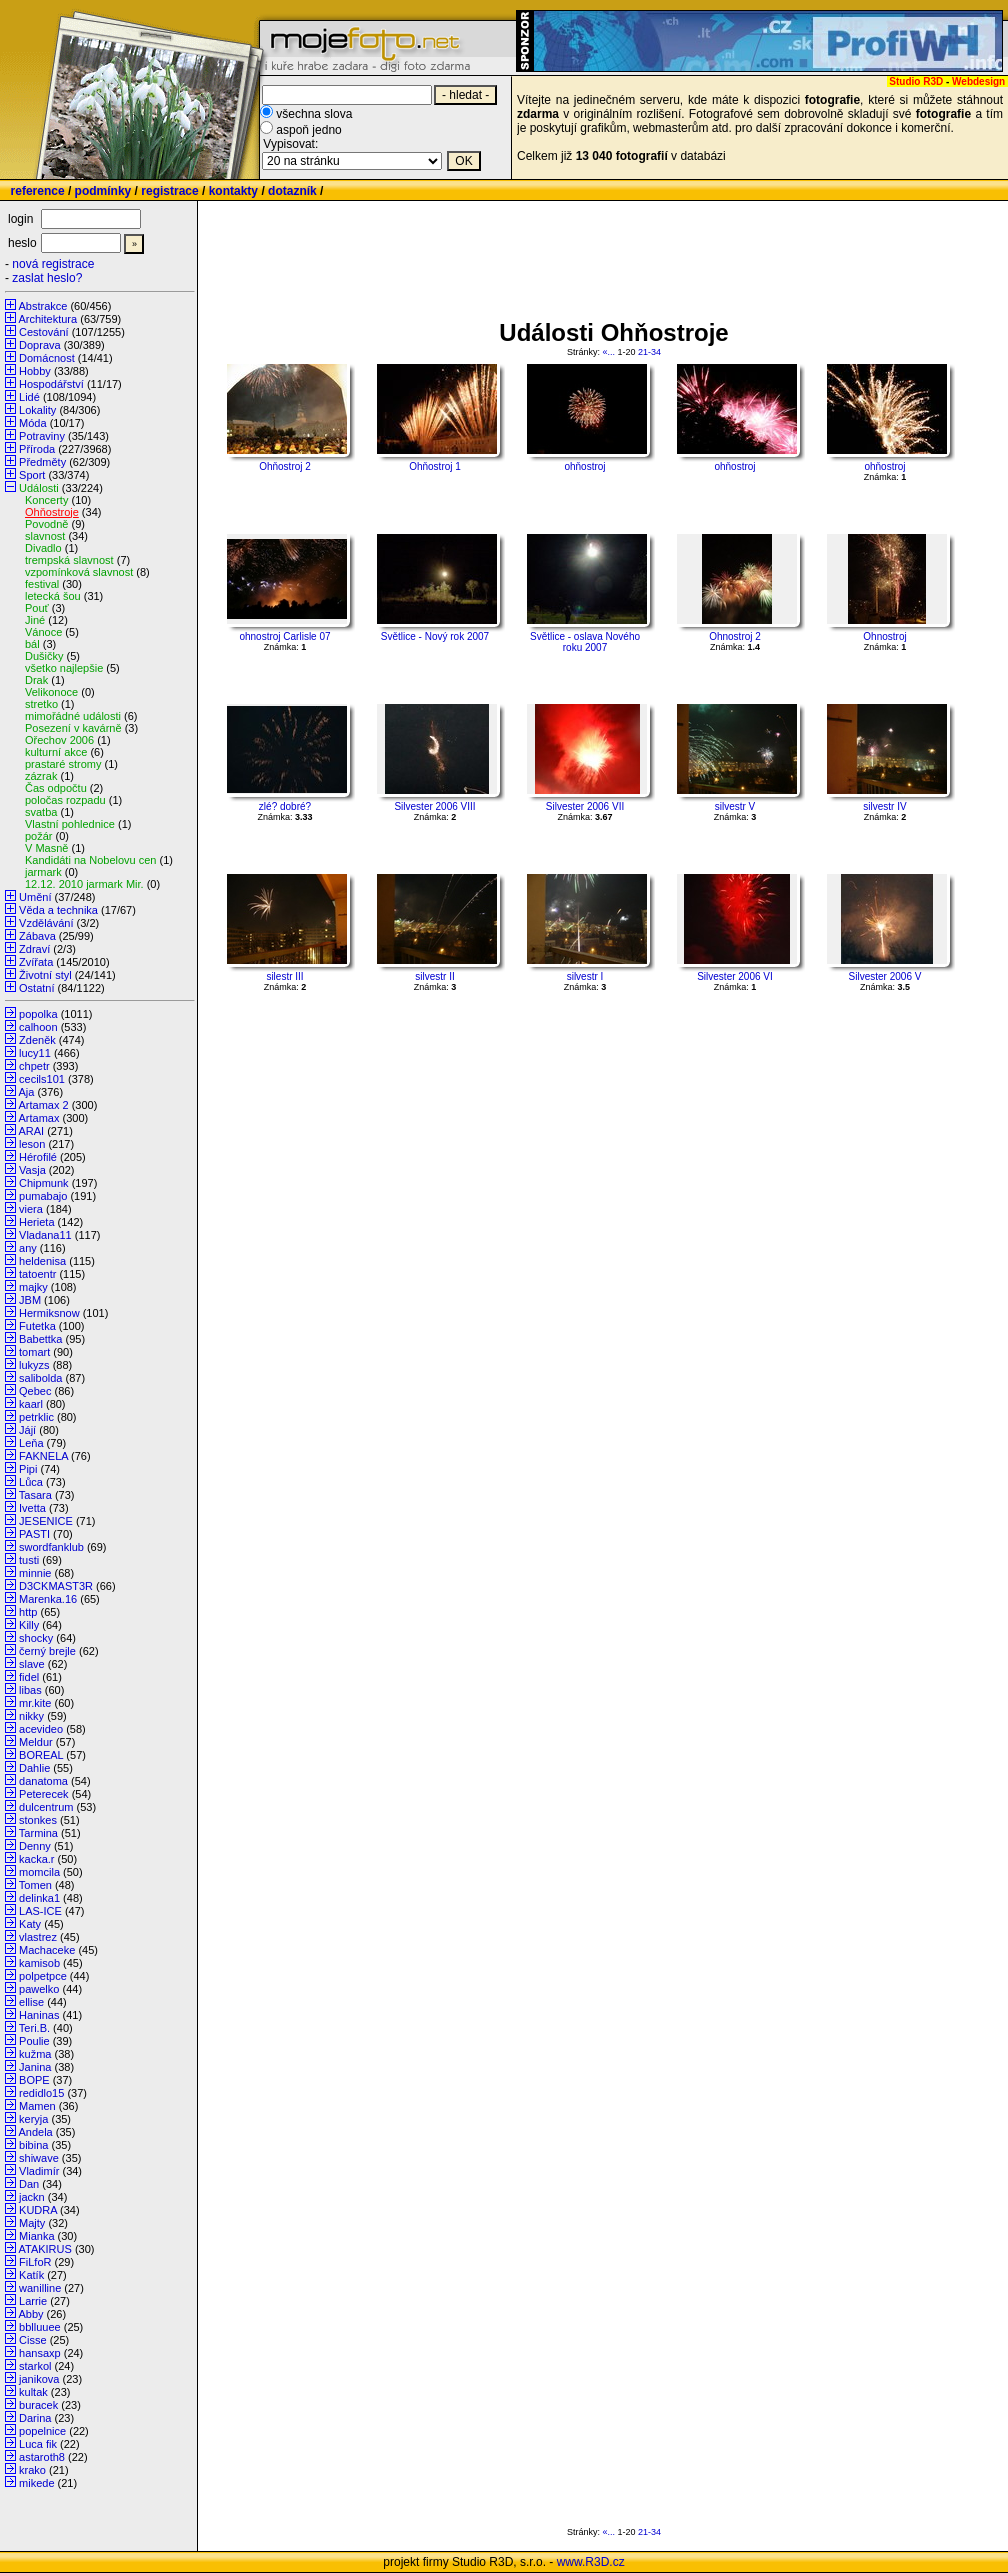  I want to click on popolka, so click(38, 1014).